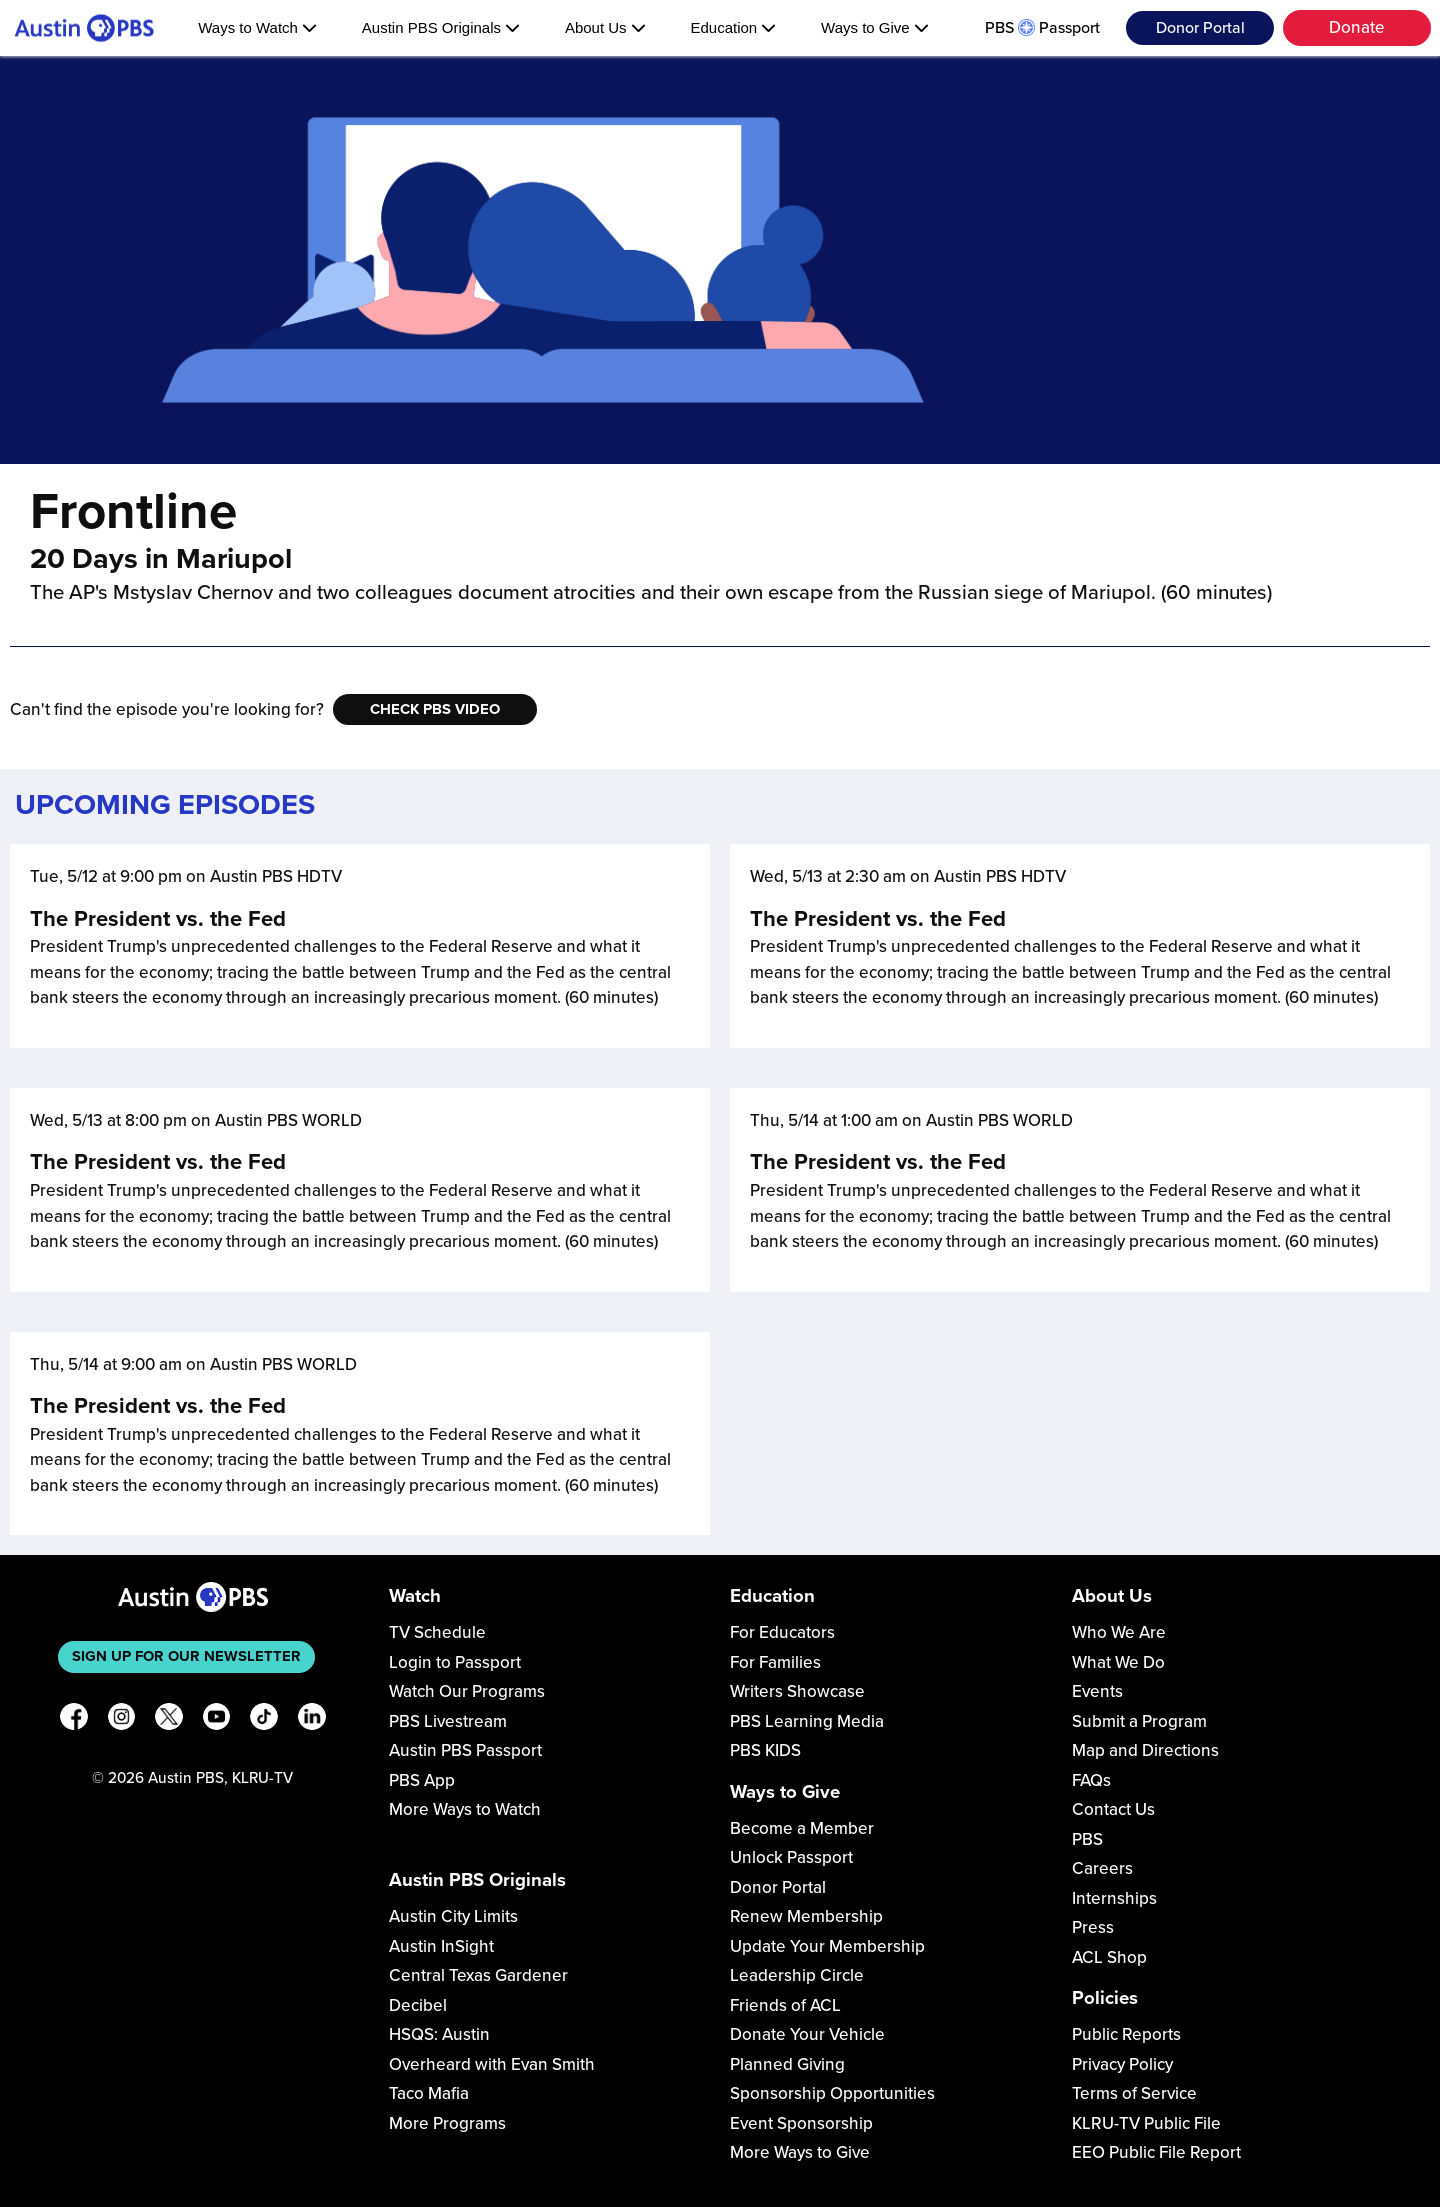 The width and height of the screenshot is (1440, 2207). Describe the element at coordinates (1113, 1809) in the screenshot. I see `Contact Us` at that location.